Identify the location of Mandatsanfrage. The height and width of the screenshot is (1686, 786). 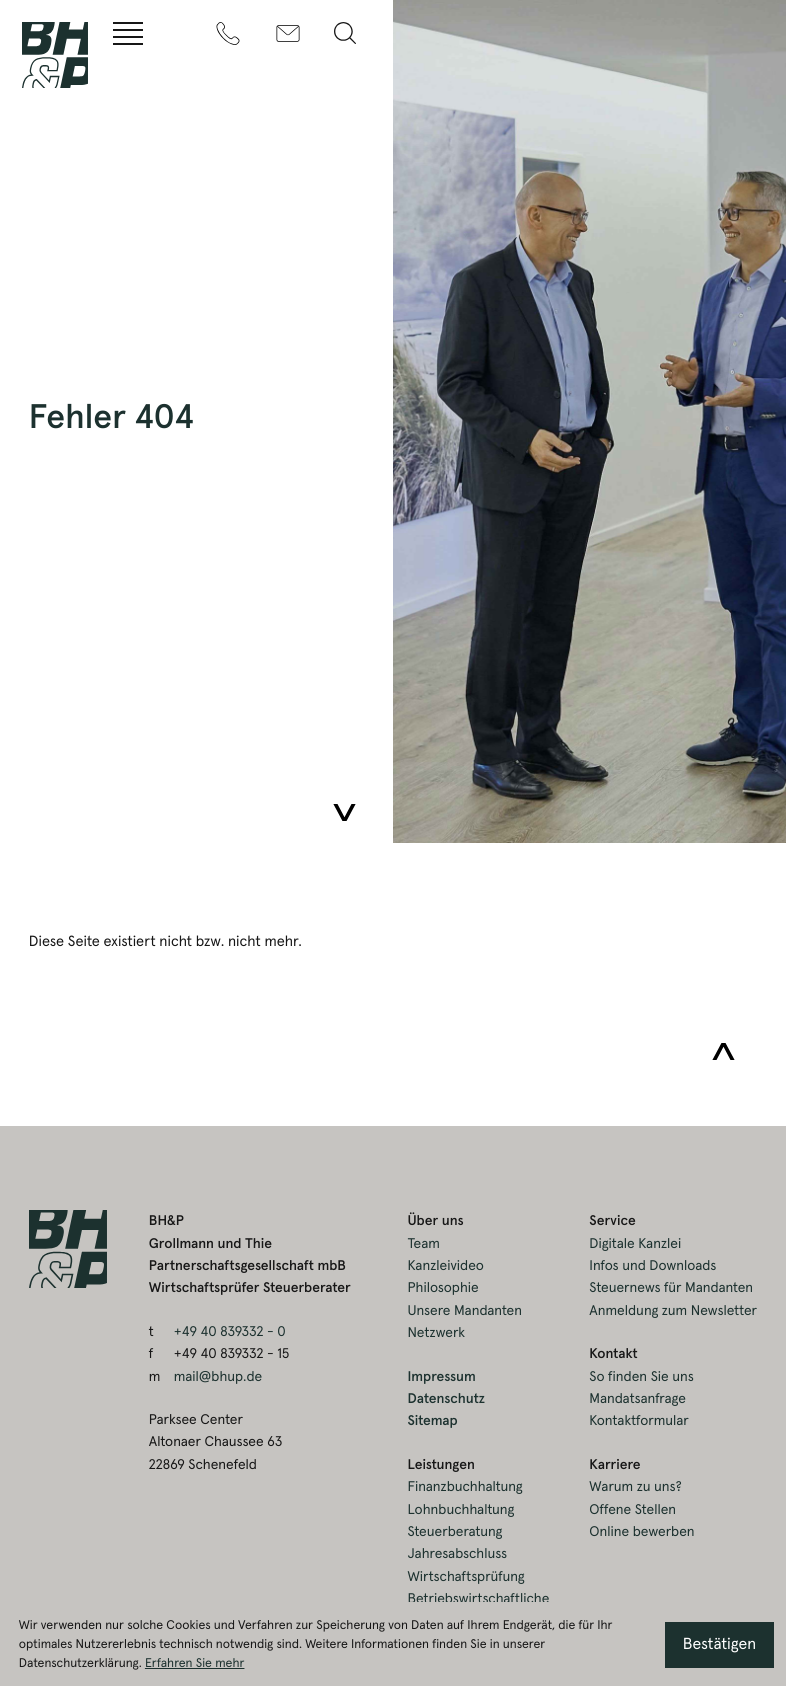
(637, 1399).